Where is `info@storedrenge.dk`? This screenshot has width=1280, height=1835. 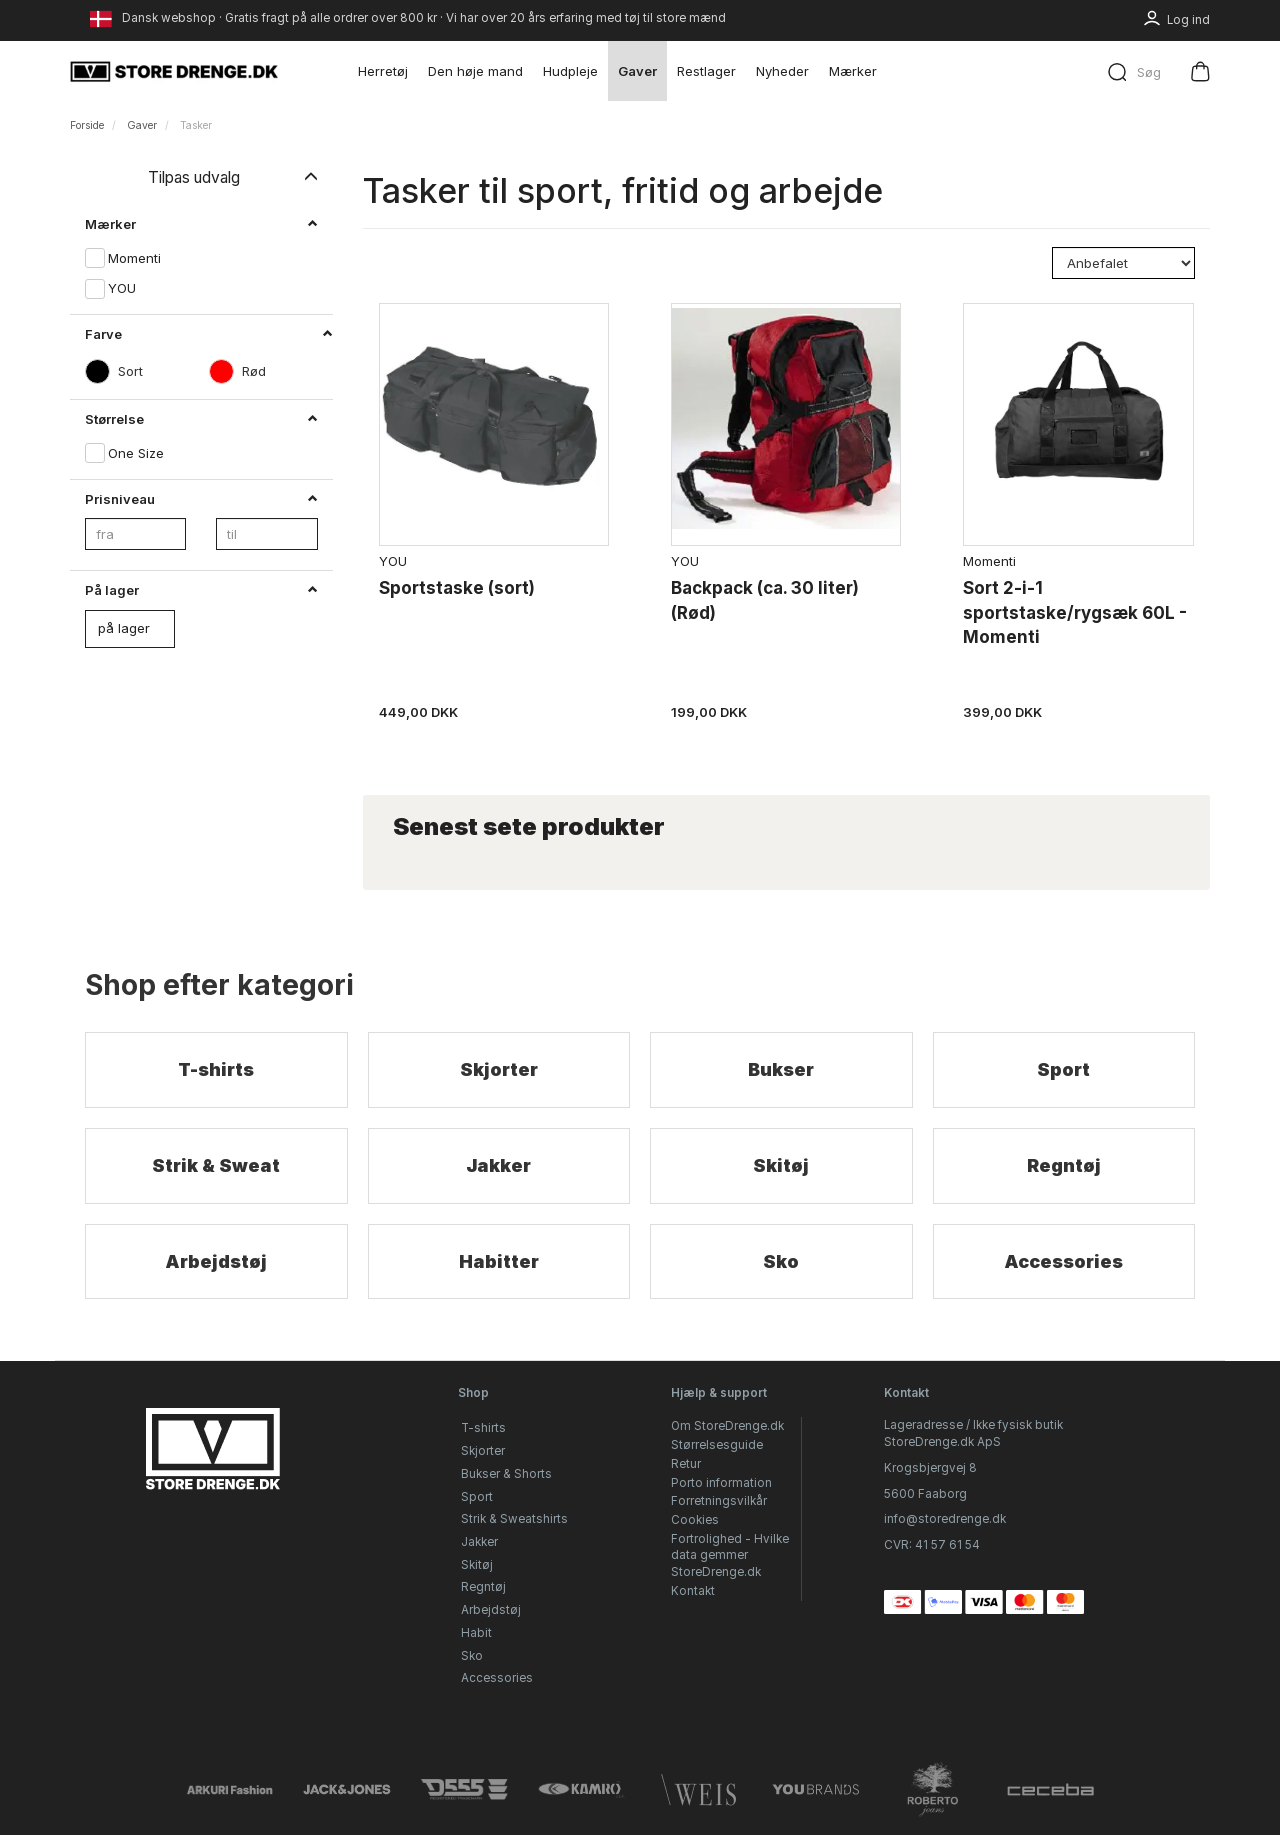
info@storedrenge.dk is located at coordinates (945, 1519).